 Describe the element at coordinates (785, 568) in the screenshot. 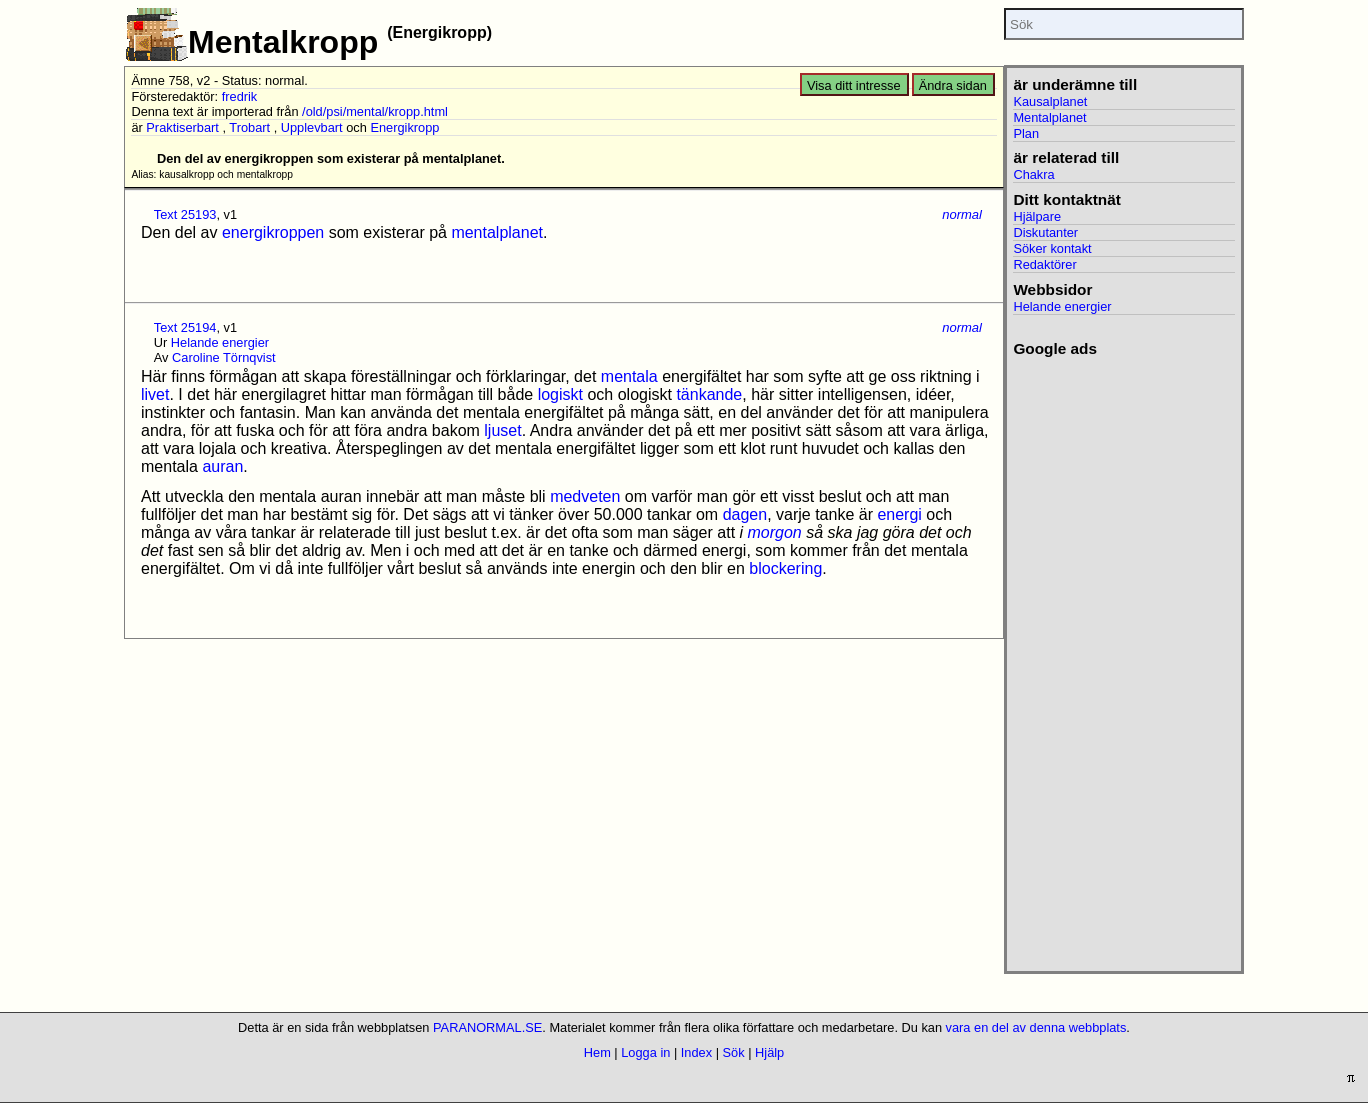

I see `blockering` at that location.